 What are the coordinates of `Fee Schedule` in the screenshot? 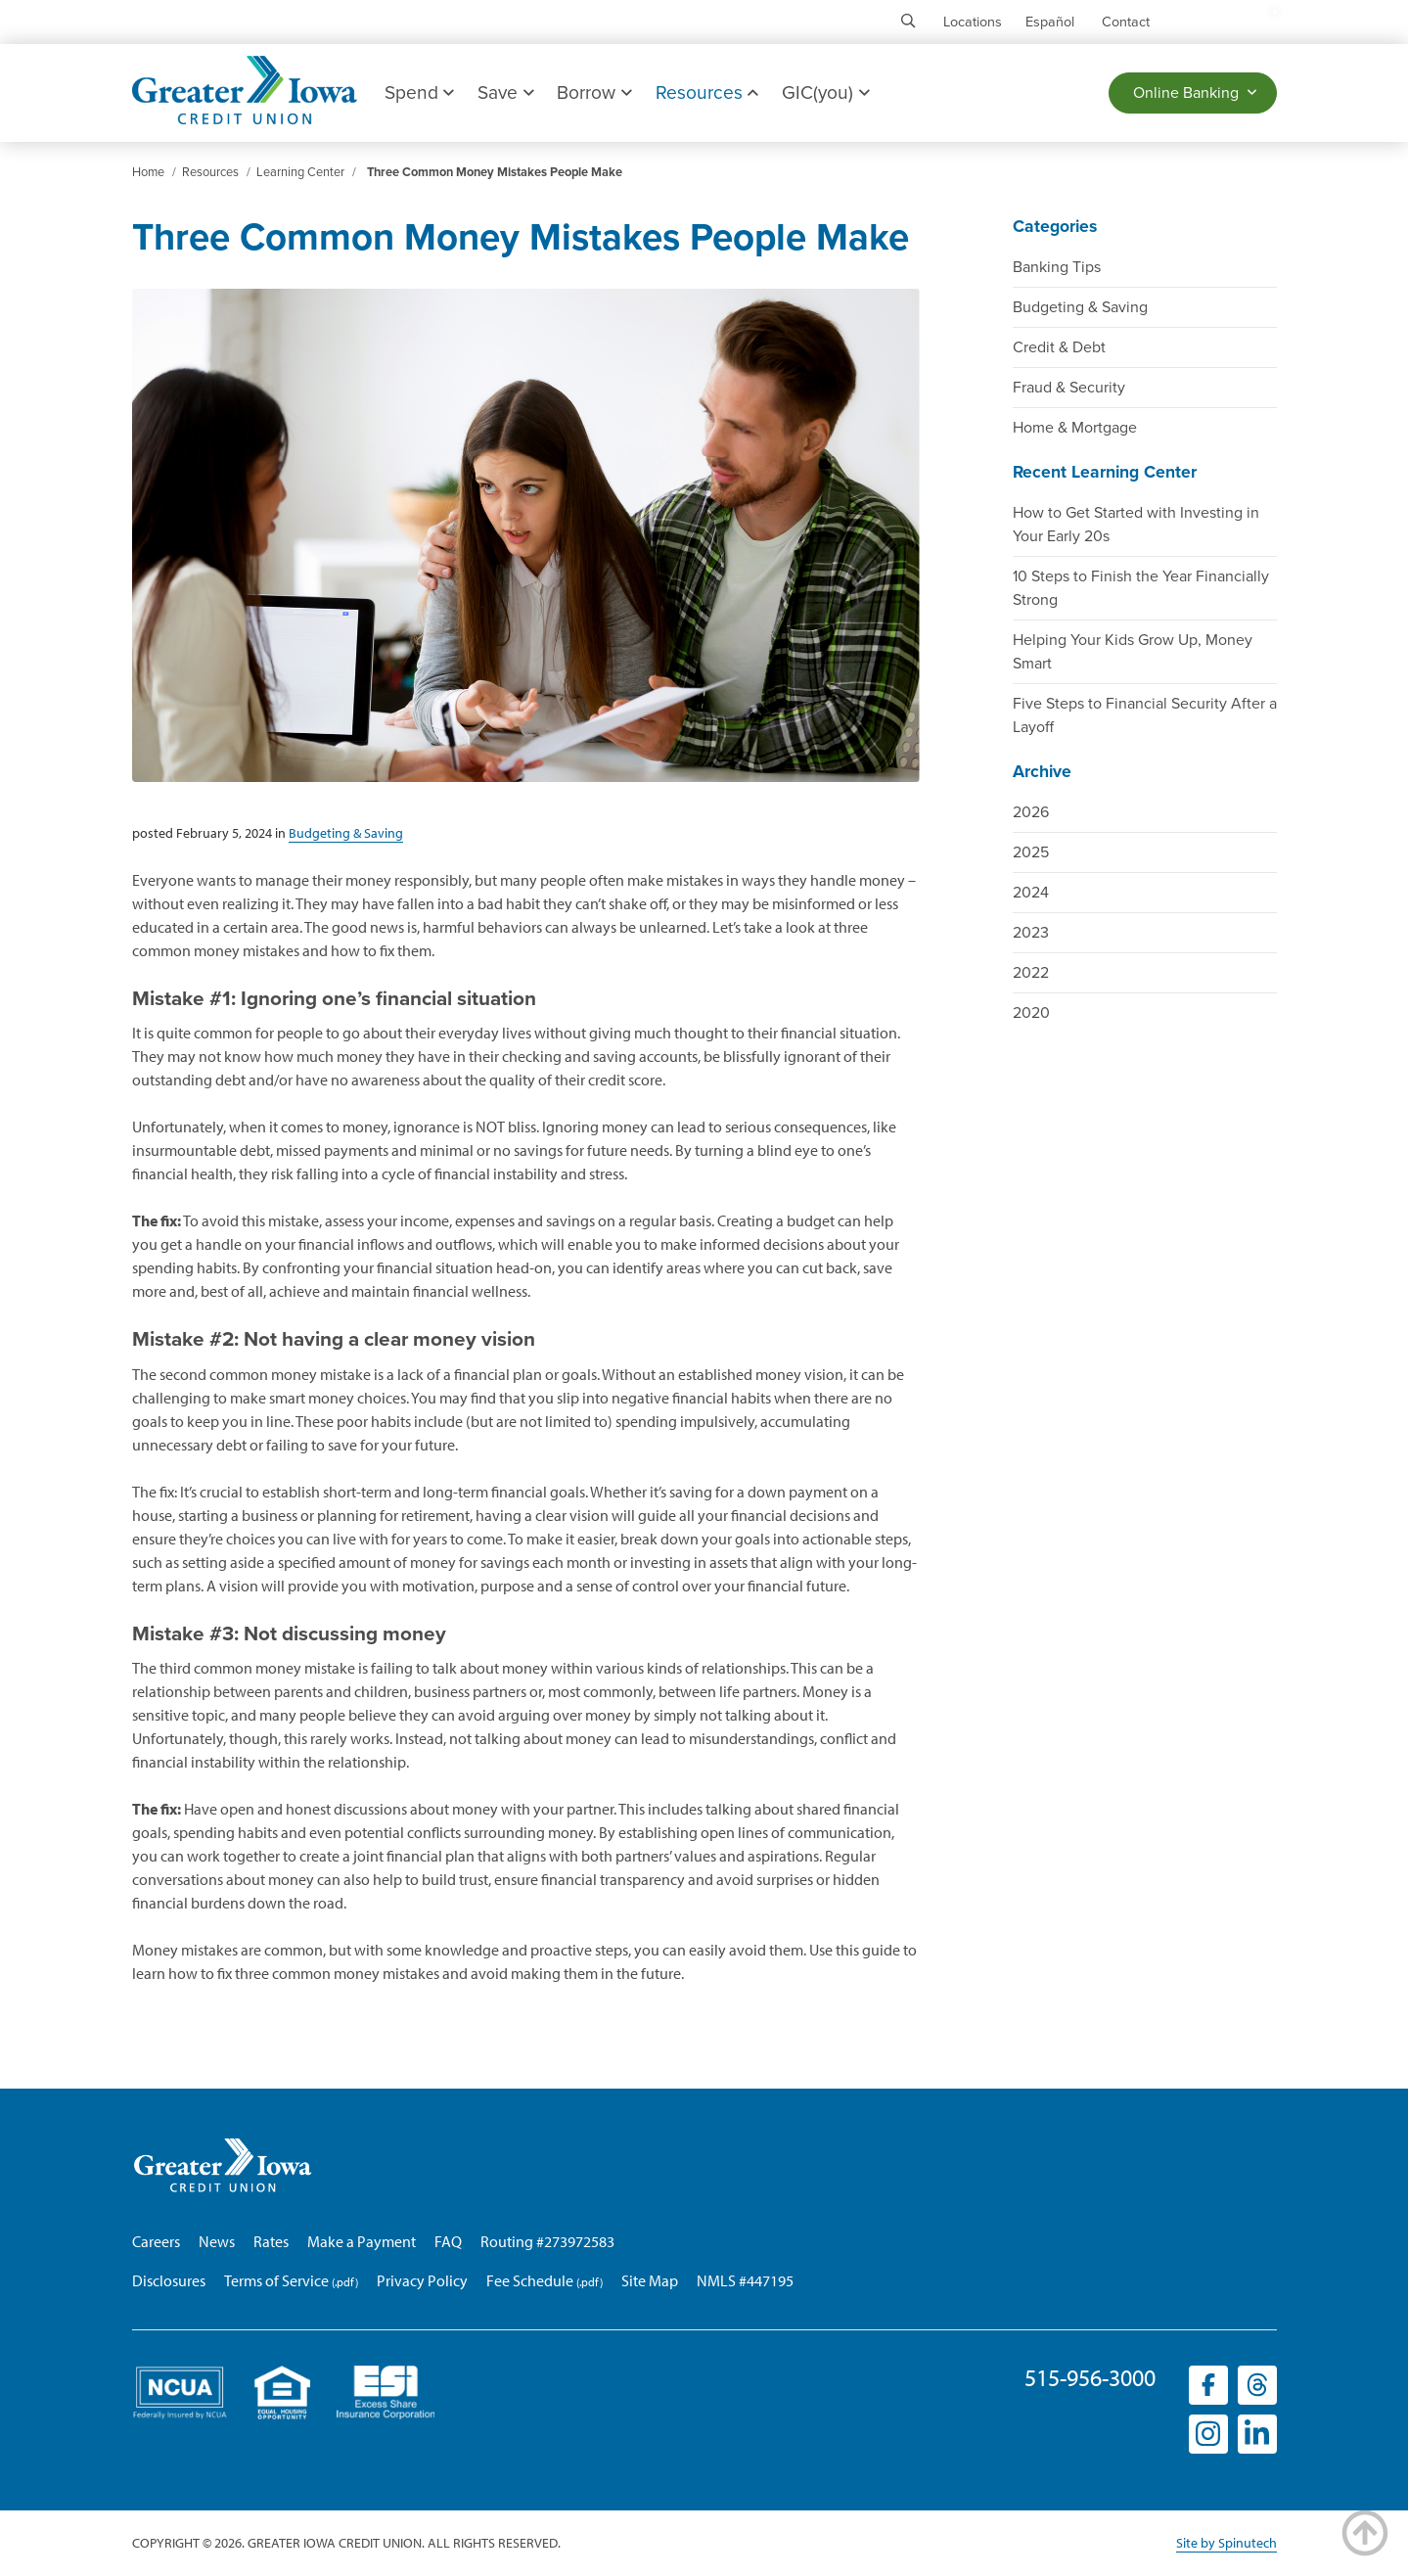 It's located at (529, 2280).